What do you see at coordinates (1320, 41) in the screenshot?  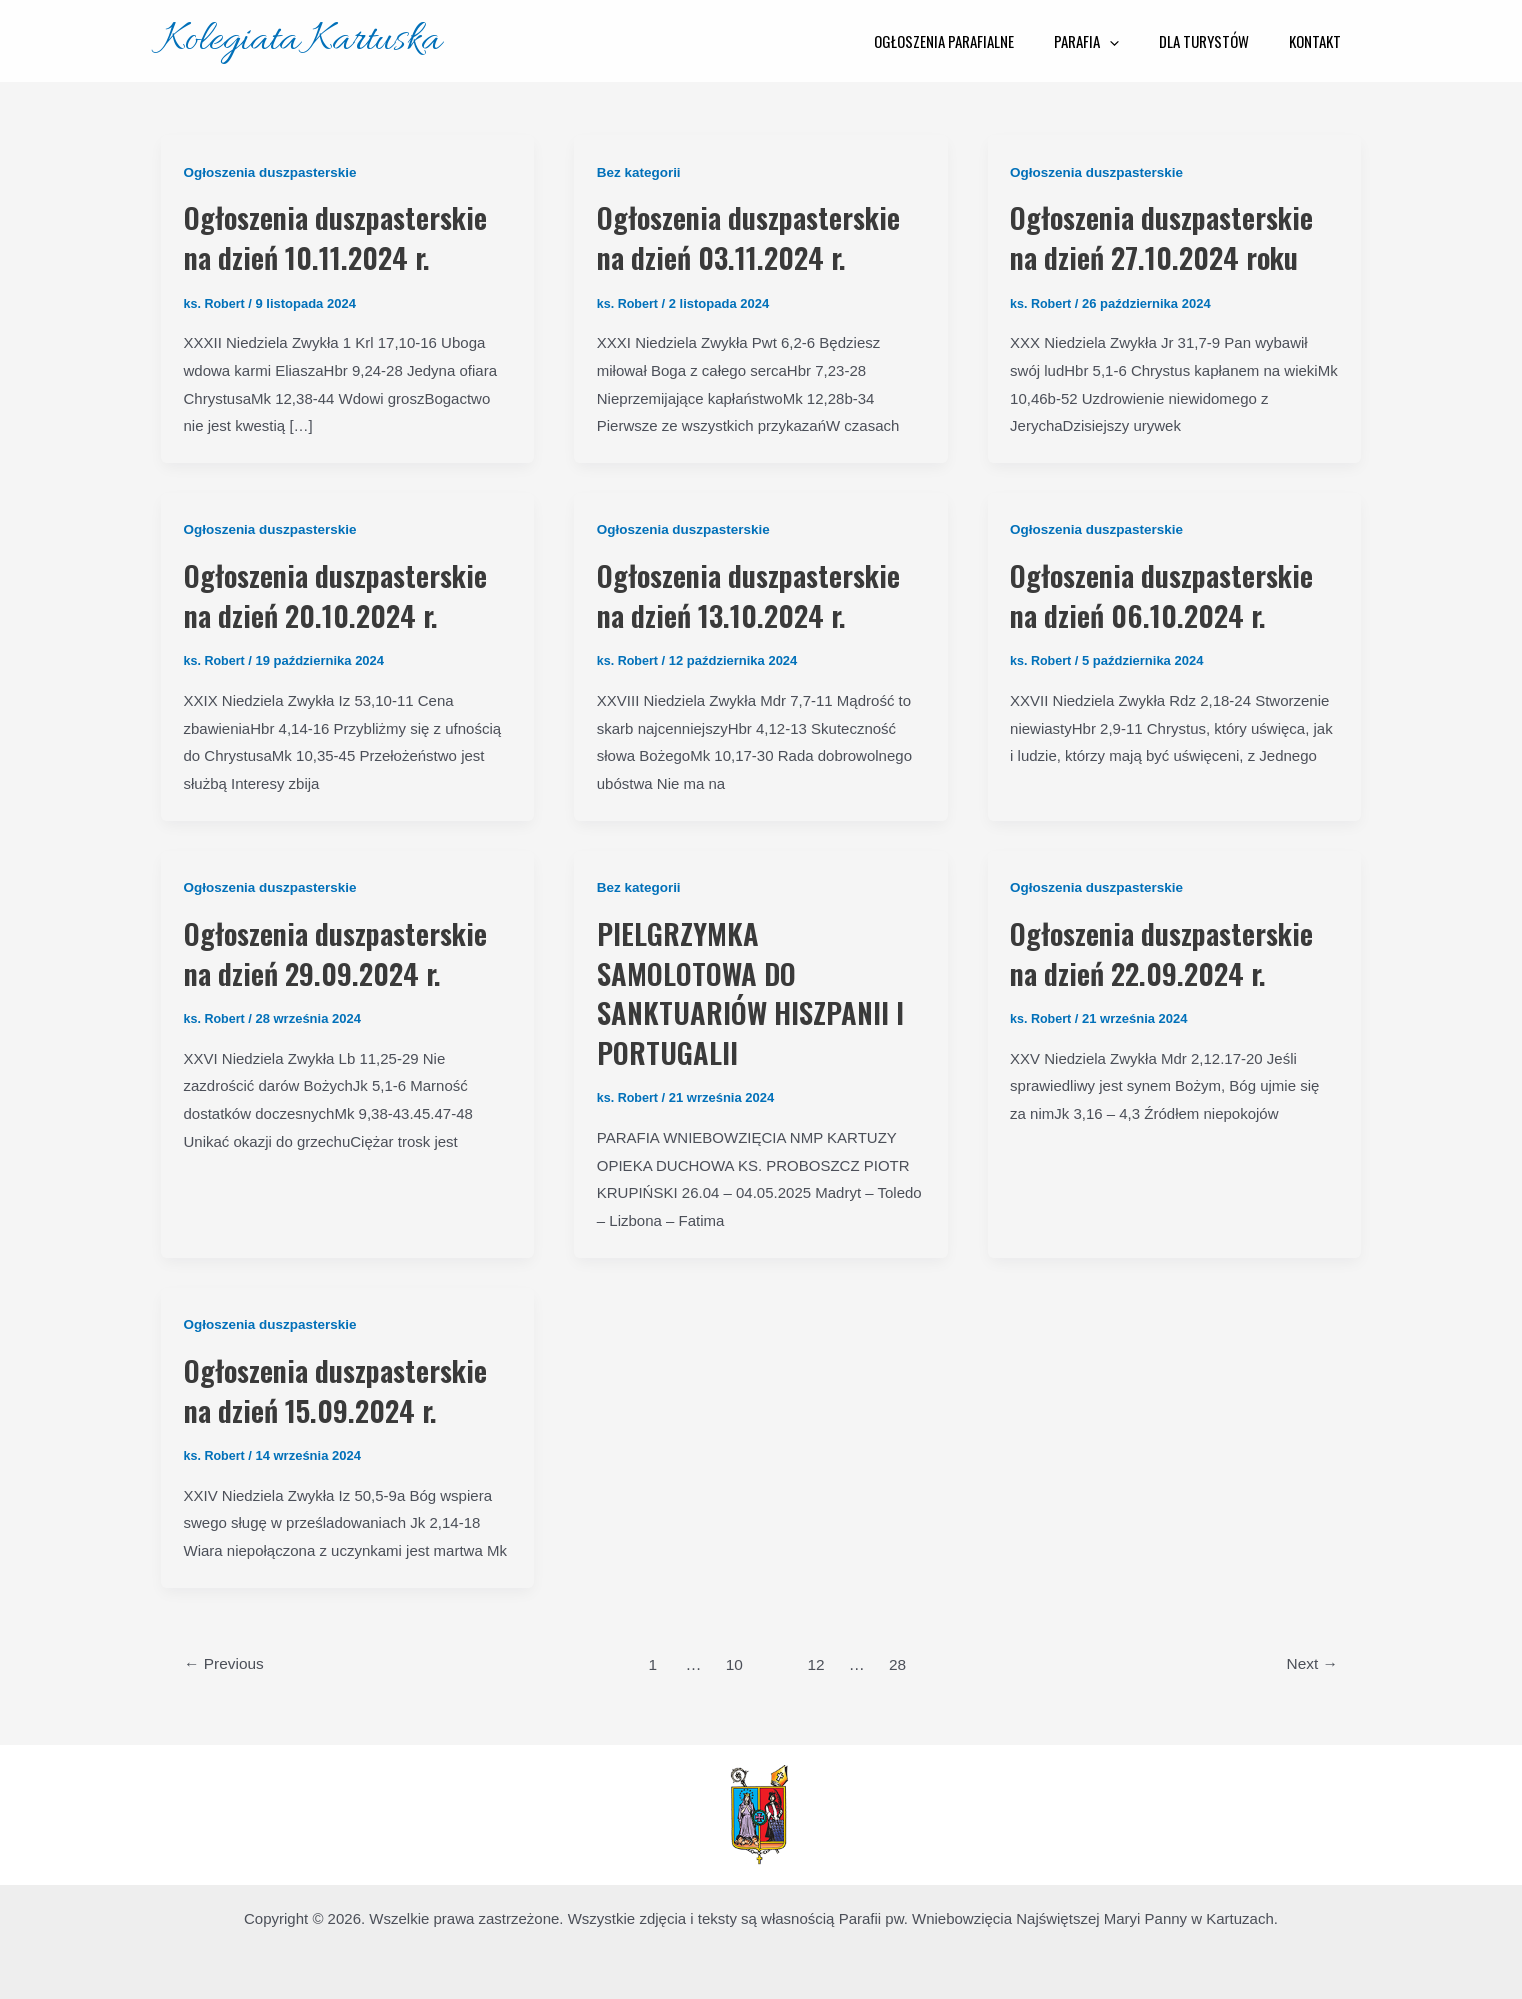 I see `Kontakt` at bounding box center [1320, 41].